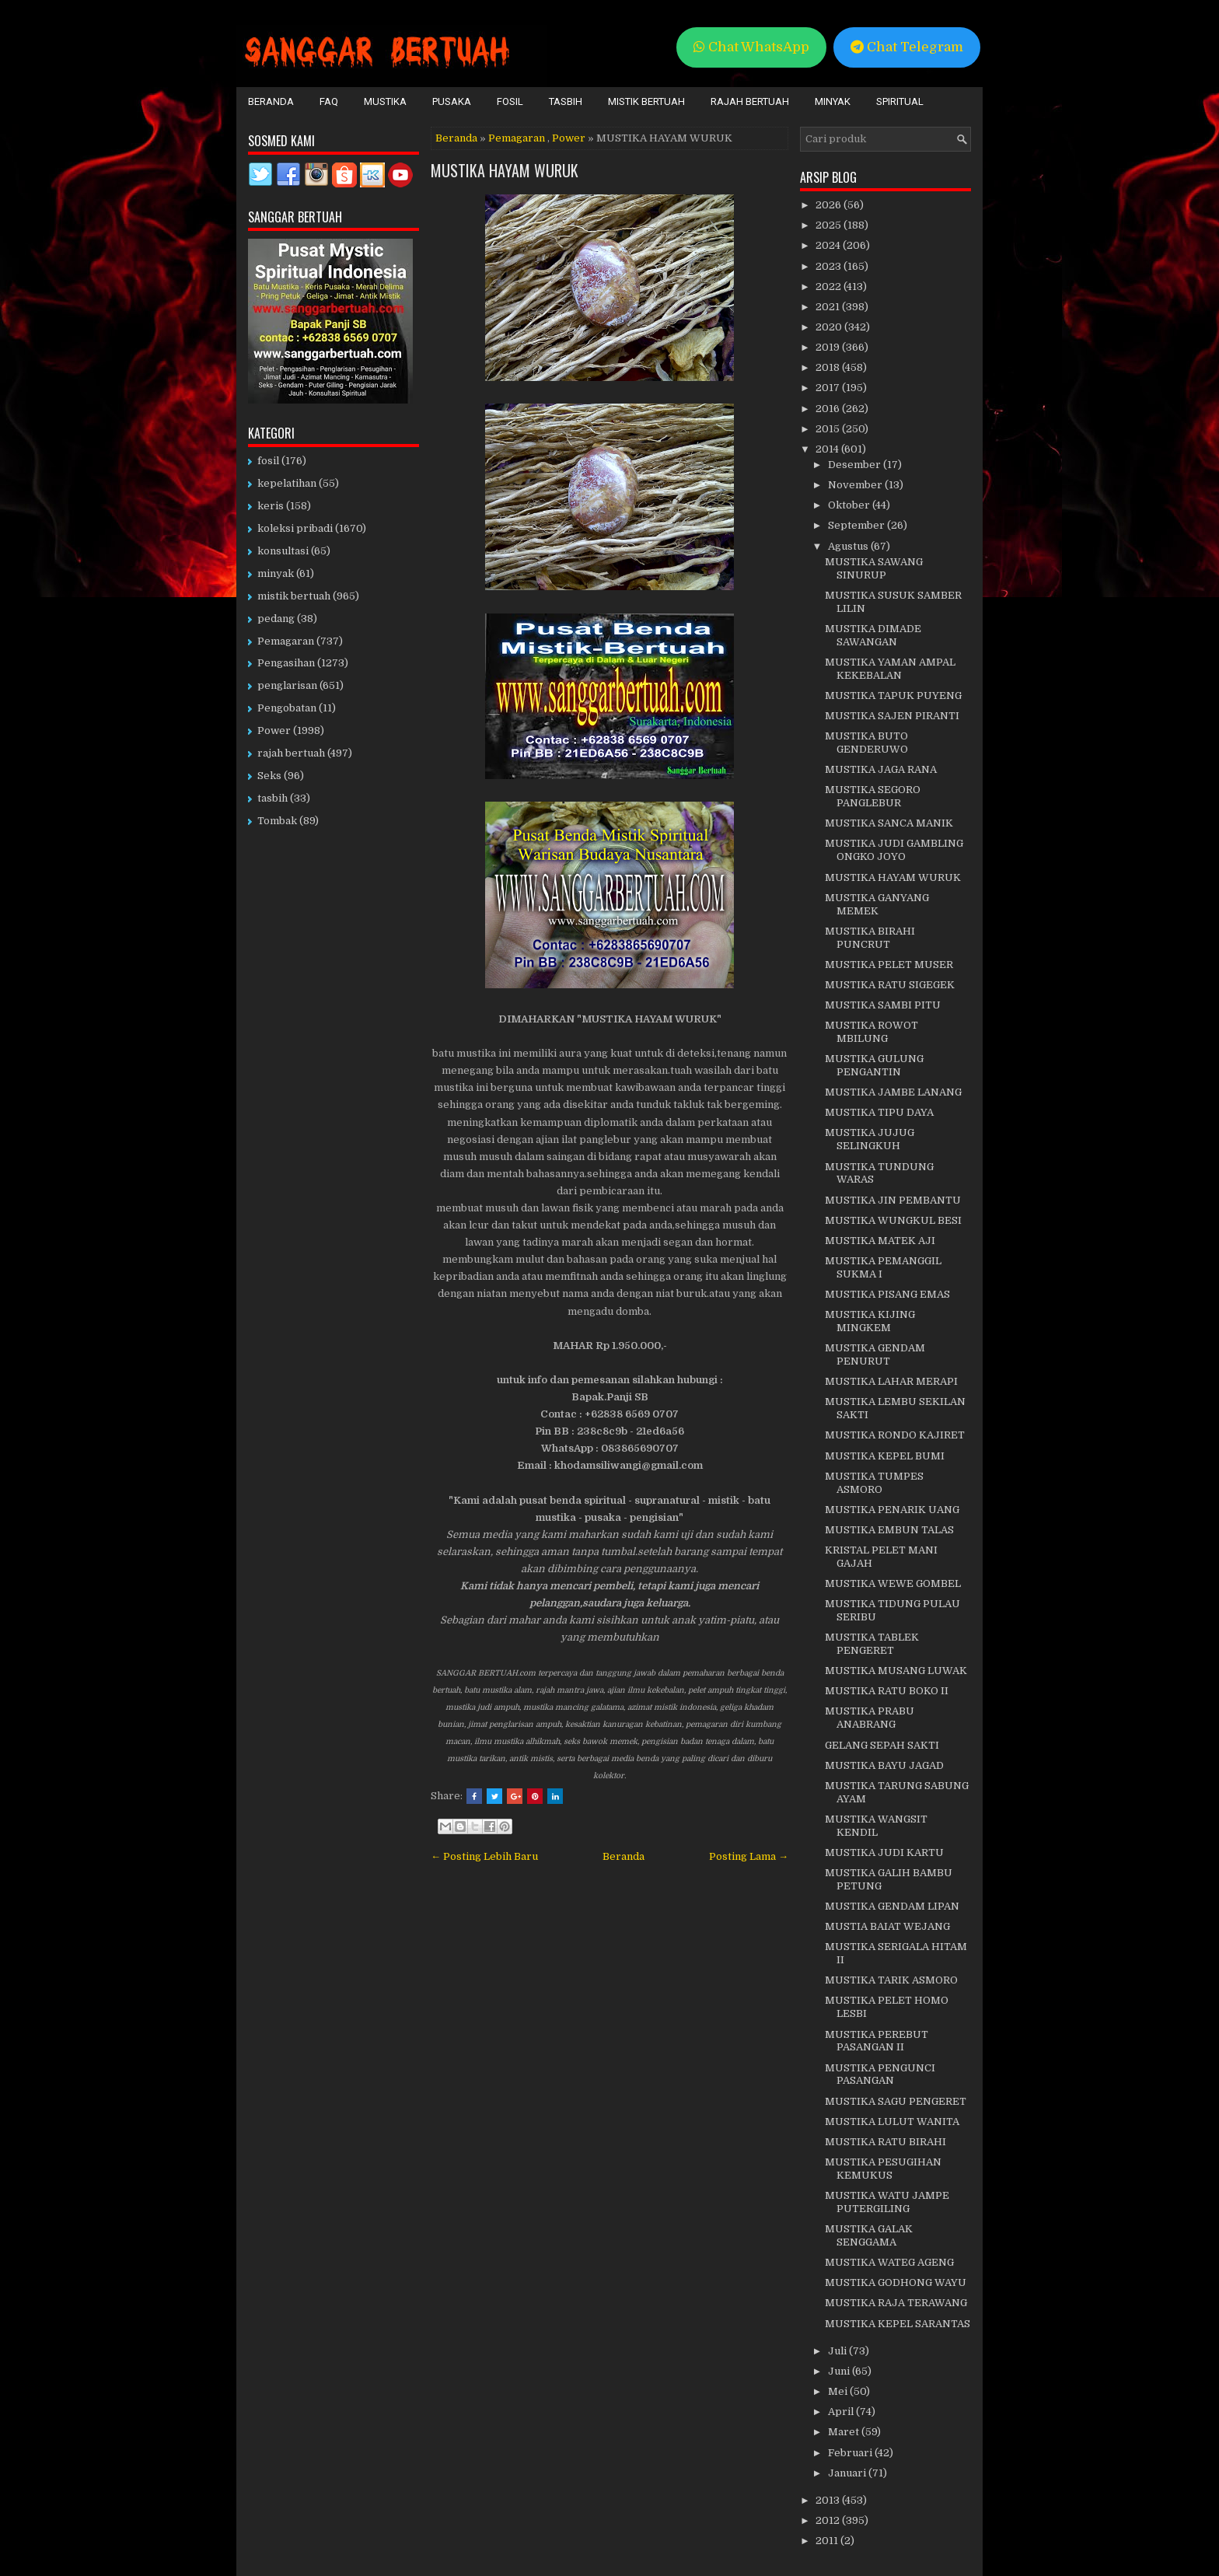 The height and width of the screenshot is (2576, 1219). What do you see at coordinates (268, 461) in the screenshot?
I see `fosil` at bounding box center [268, 461].